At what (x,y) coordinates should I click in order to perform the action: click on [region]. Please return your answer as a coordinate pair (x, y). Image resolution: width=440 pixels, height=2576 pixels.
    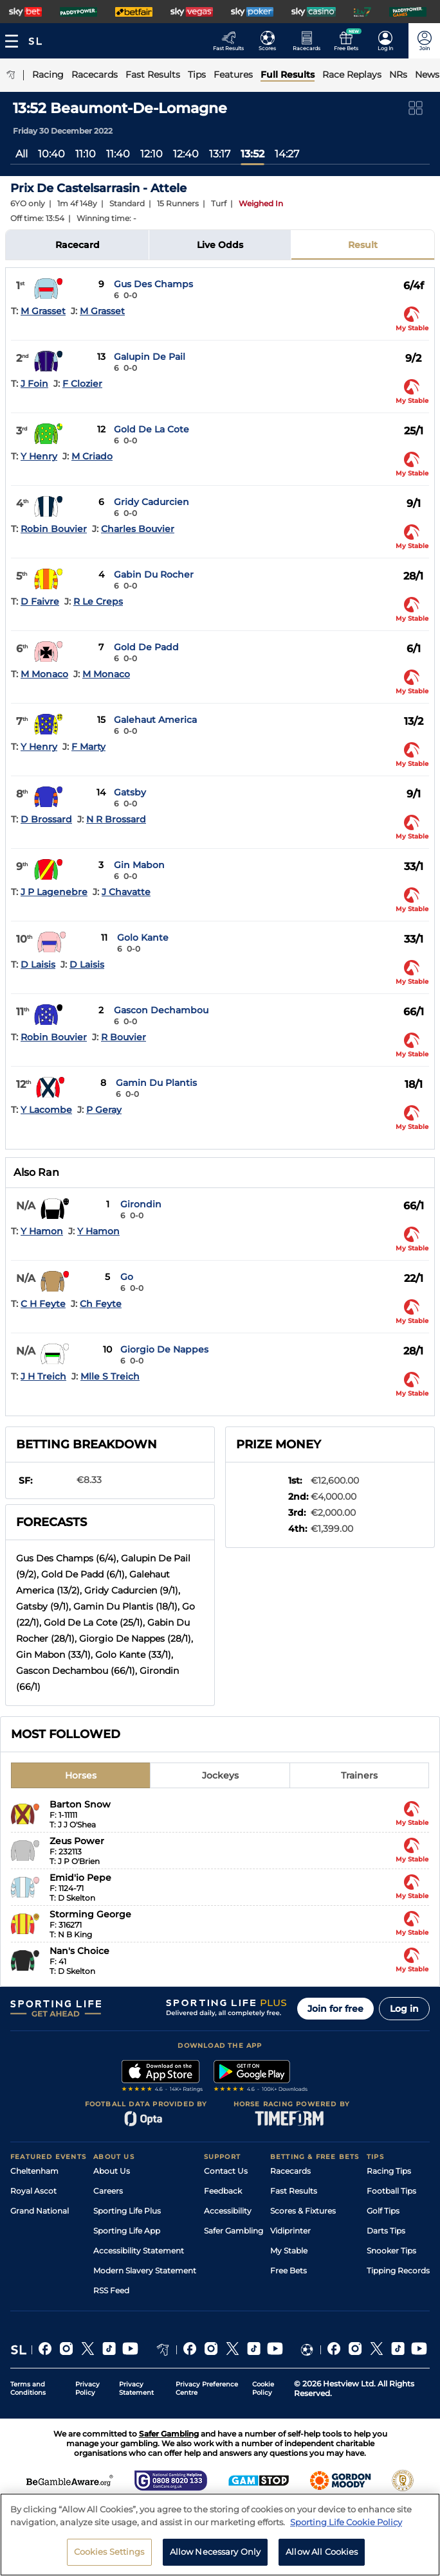
    Looking at the image, I should click on (220, 2534).